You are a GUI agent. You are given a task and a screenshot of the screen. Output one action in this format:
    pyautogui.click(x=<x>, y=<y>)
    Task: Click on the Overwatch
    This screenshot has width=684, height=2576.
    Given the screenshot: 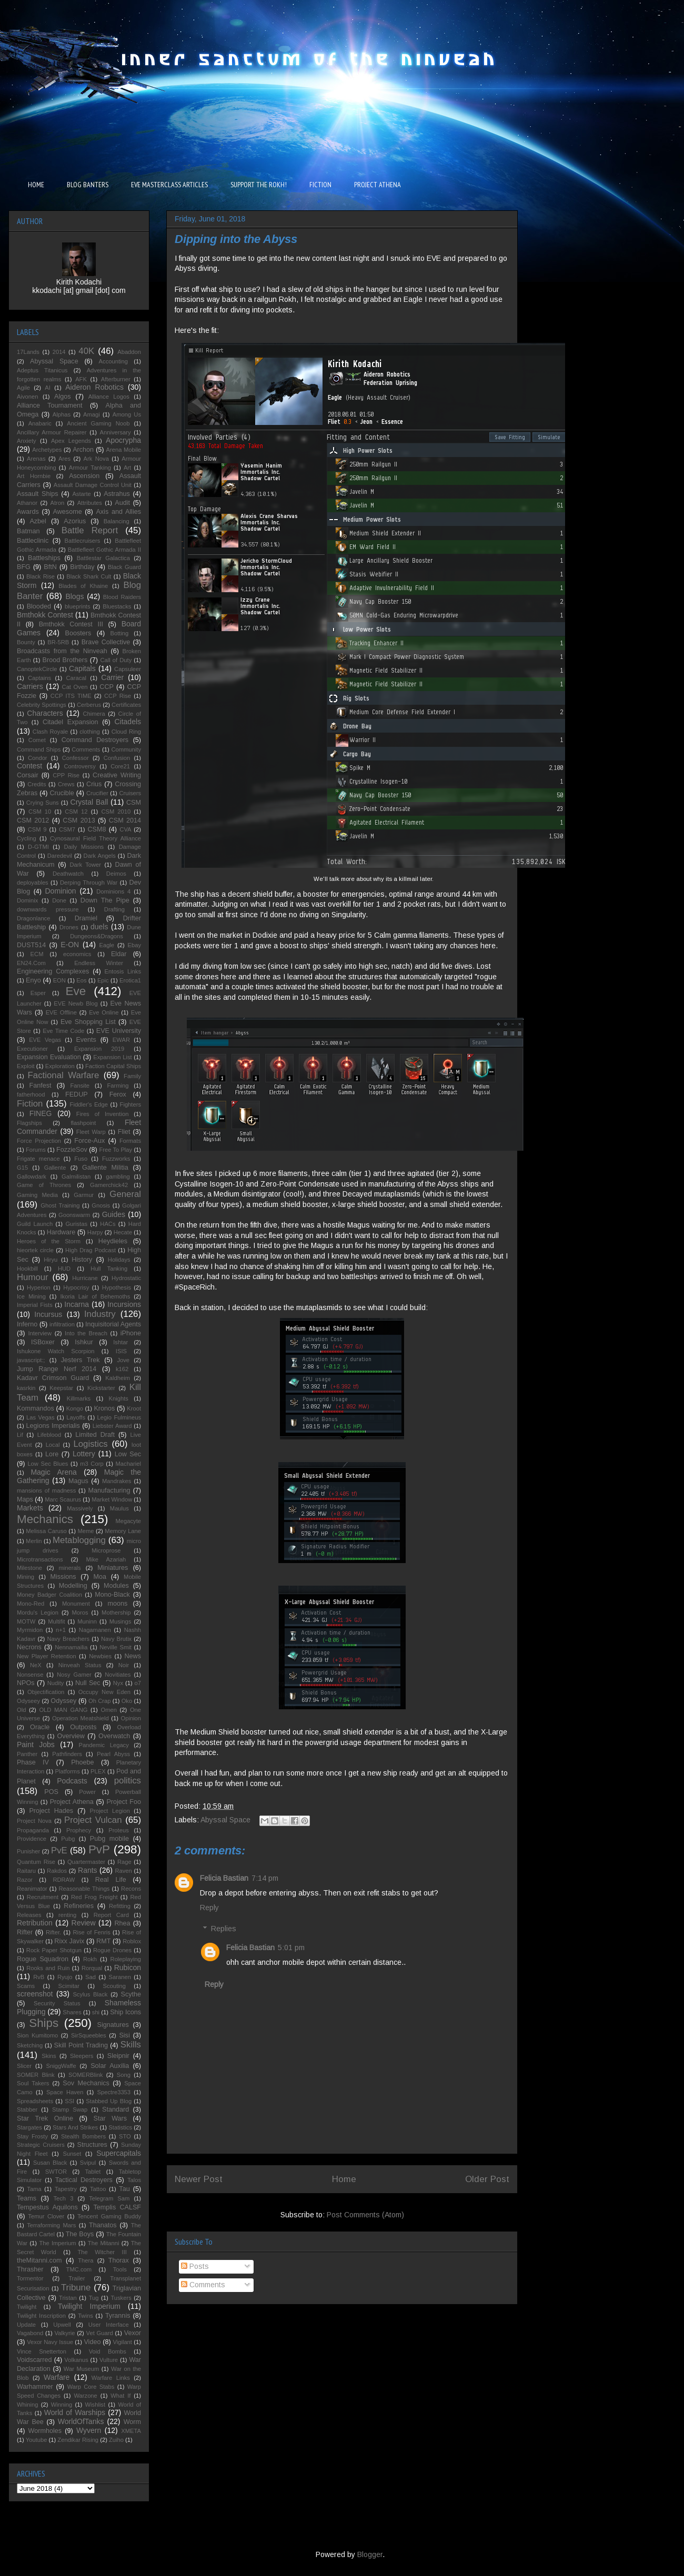 What is the action you would take?
    pyautogui.click(x=114, y=1736)
    